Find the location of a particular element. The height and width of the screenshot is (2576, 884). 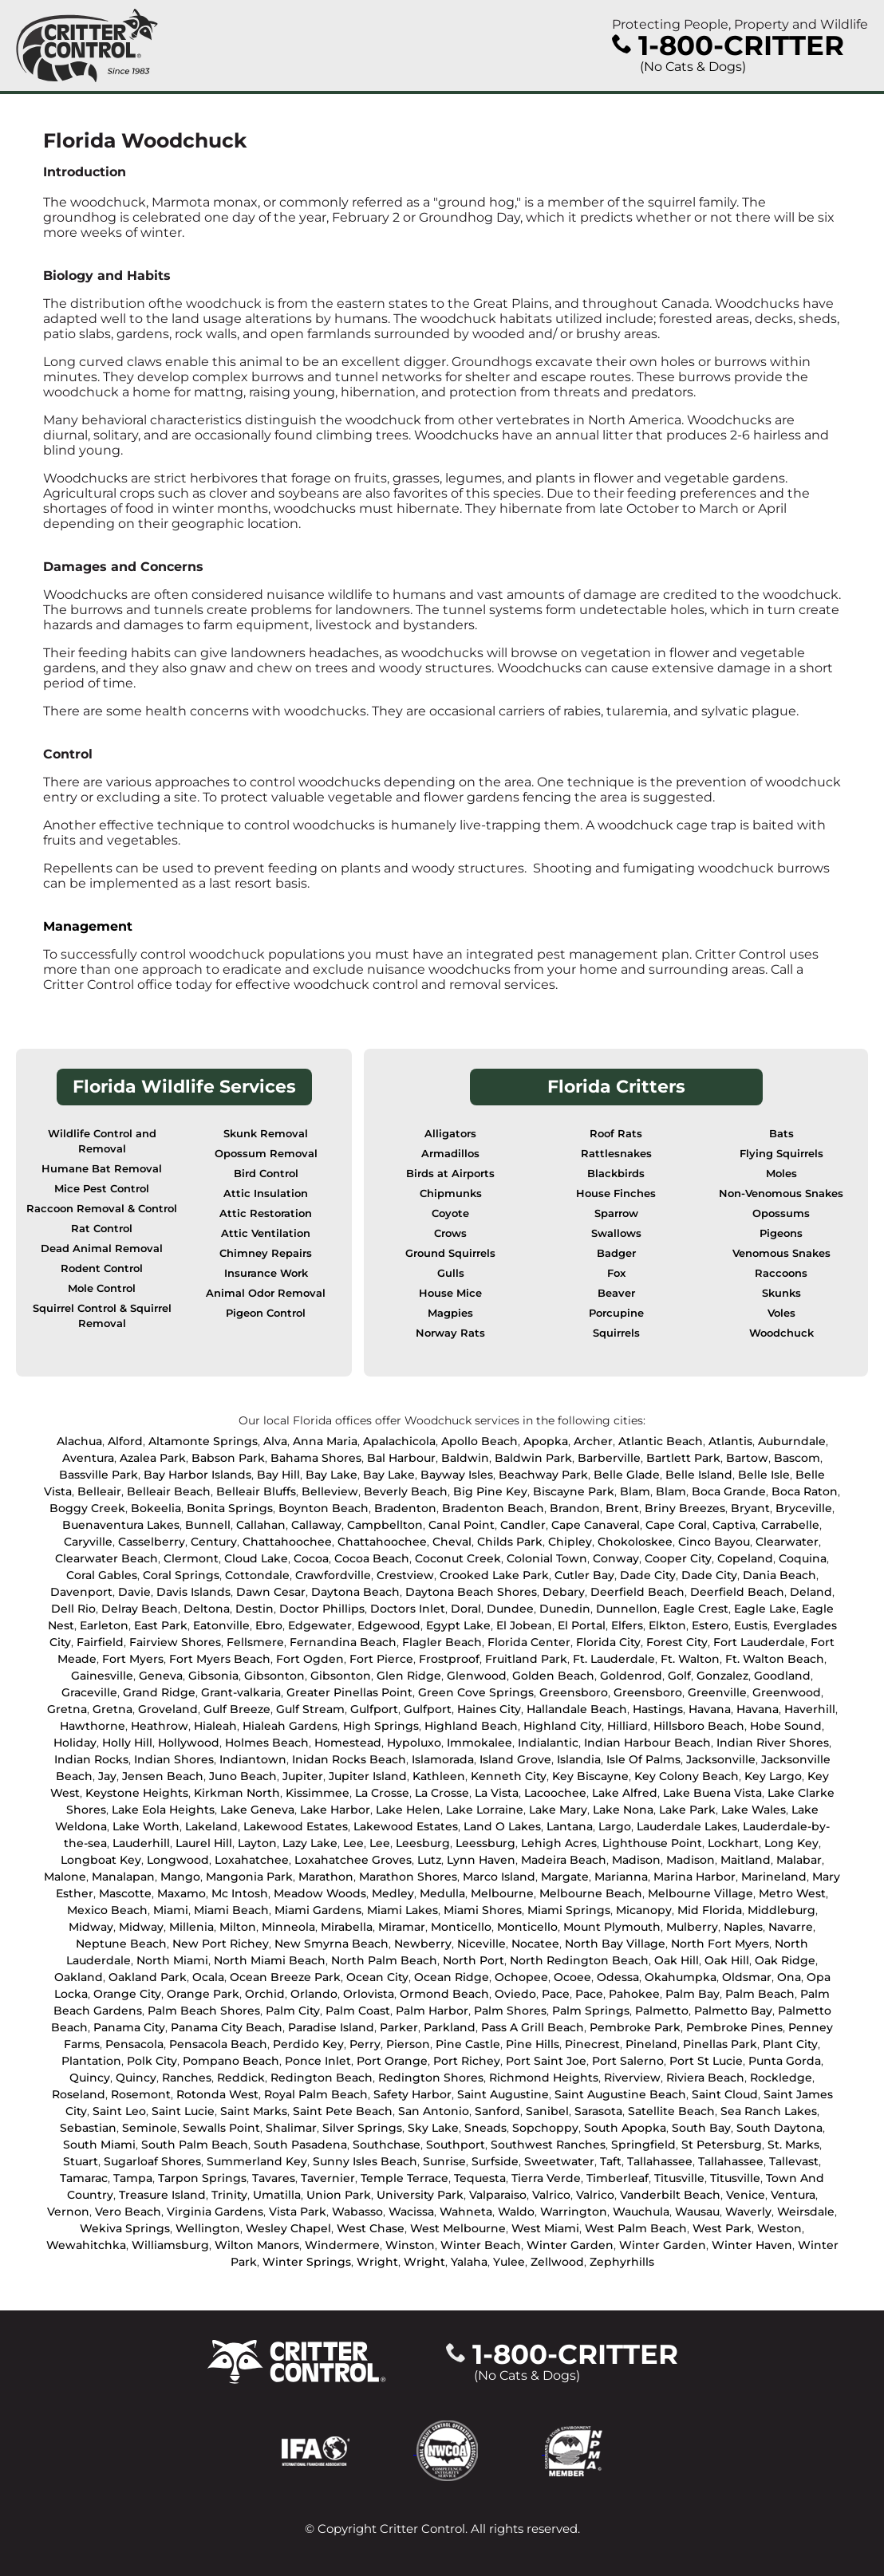

Babson Park is located at coordinates (228, 1458).